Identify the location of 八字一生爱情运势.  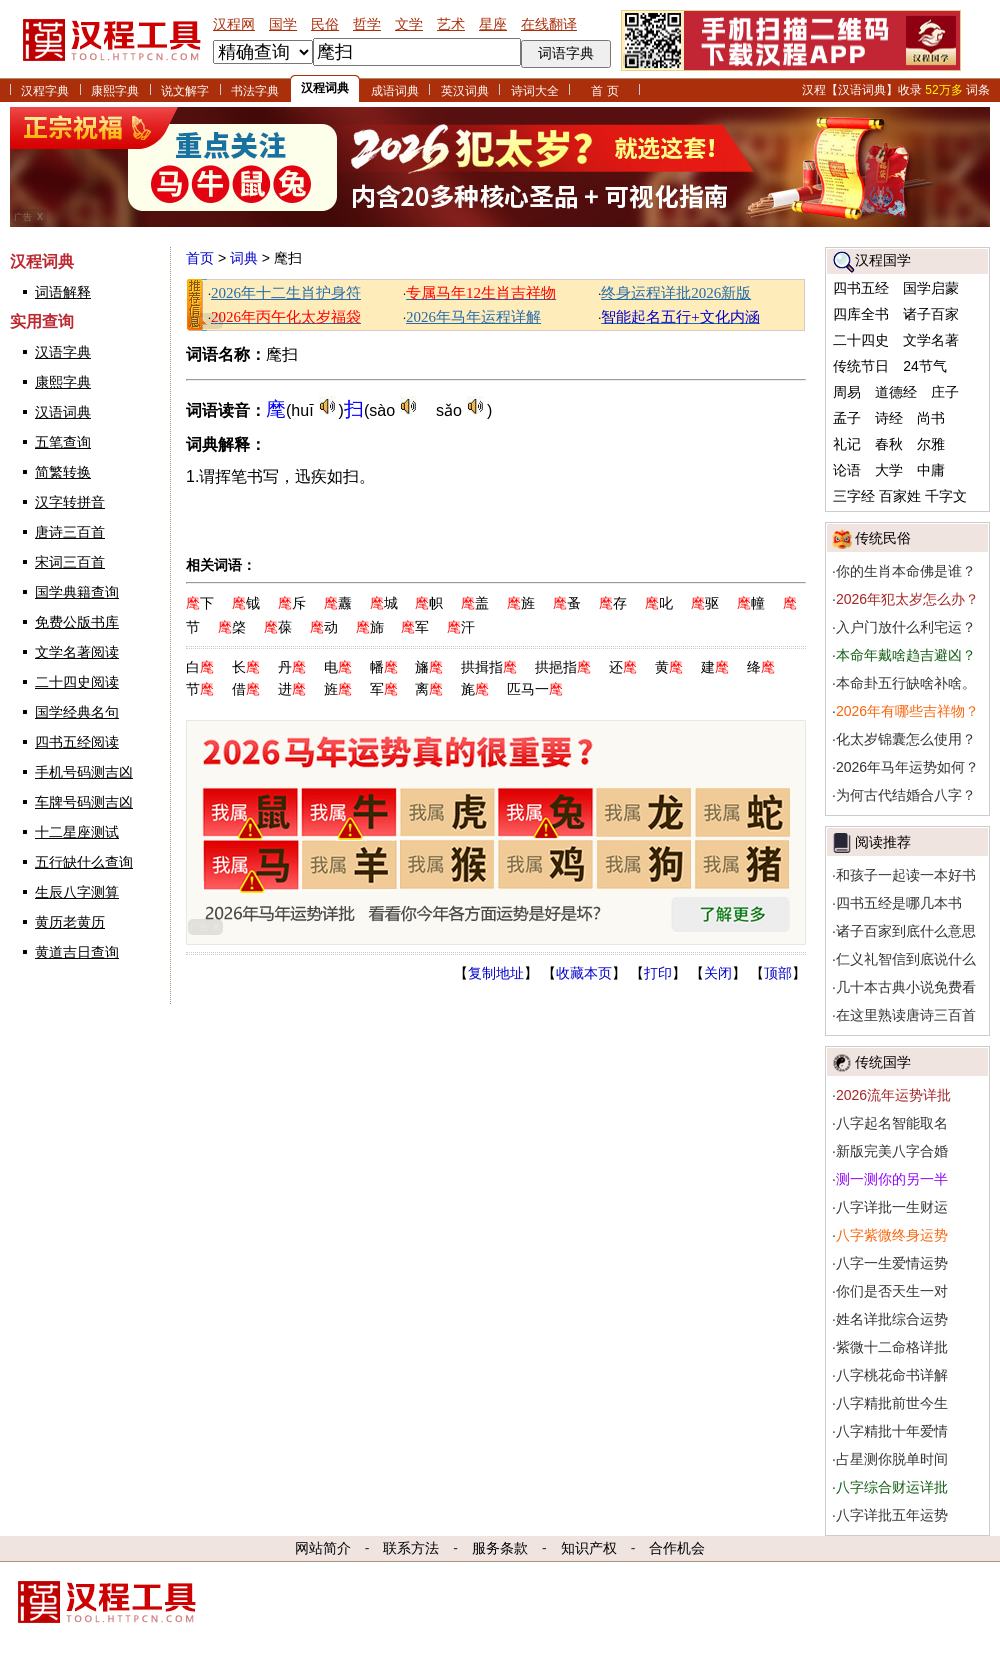
(892, 1263).